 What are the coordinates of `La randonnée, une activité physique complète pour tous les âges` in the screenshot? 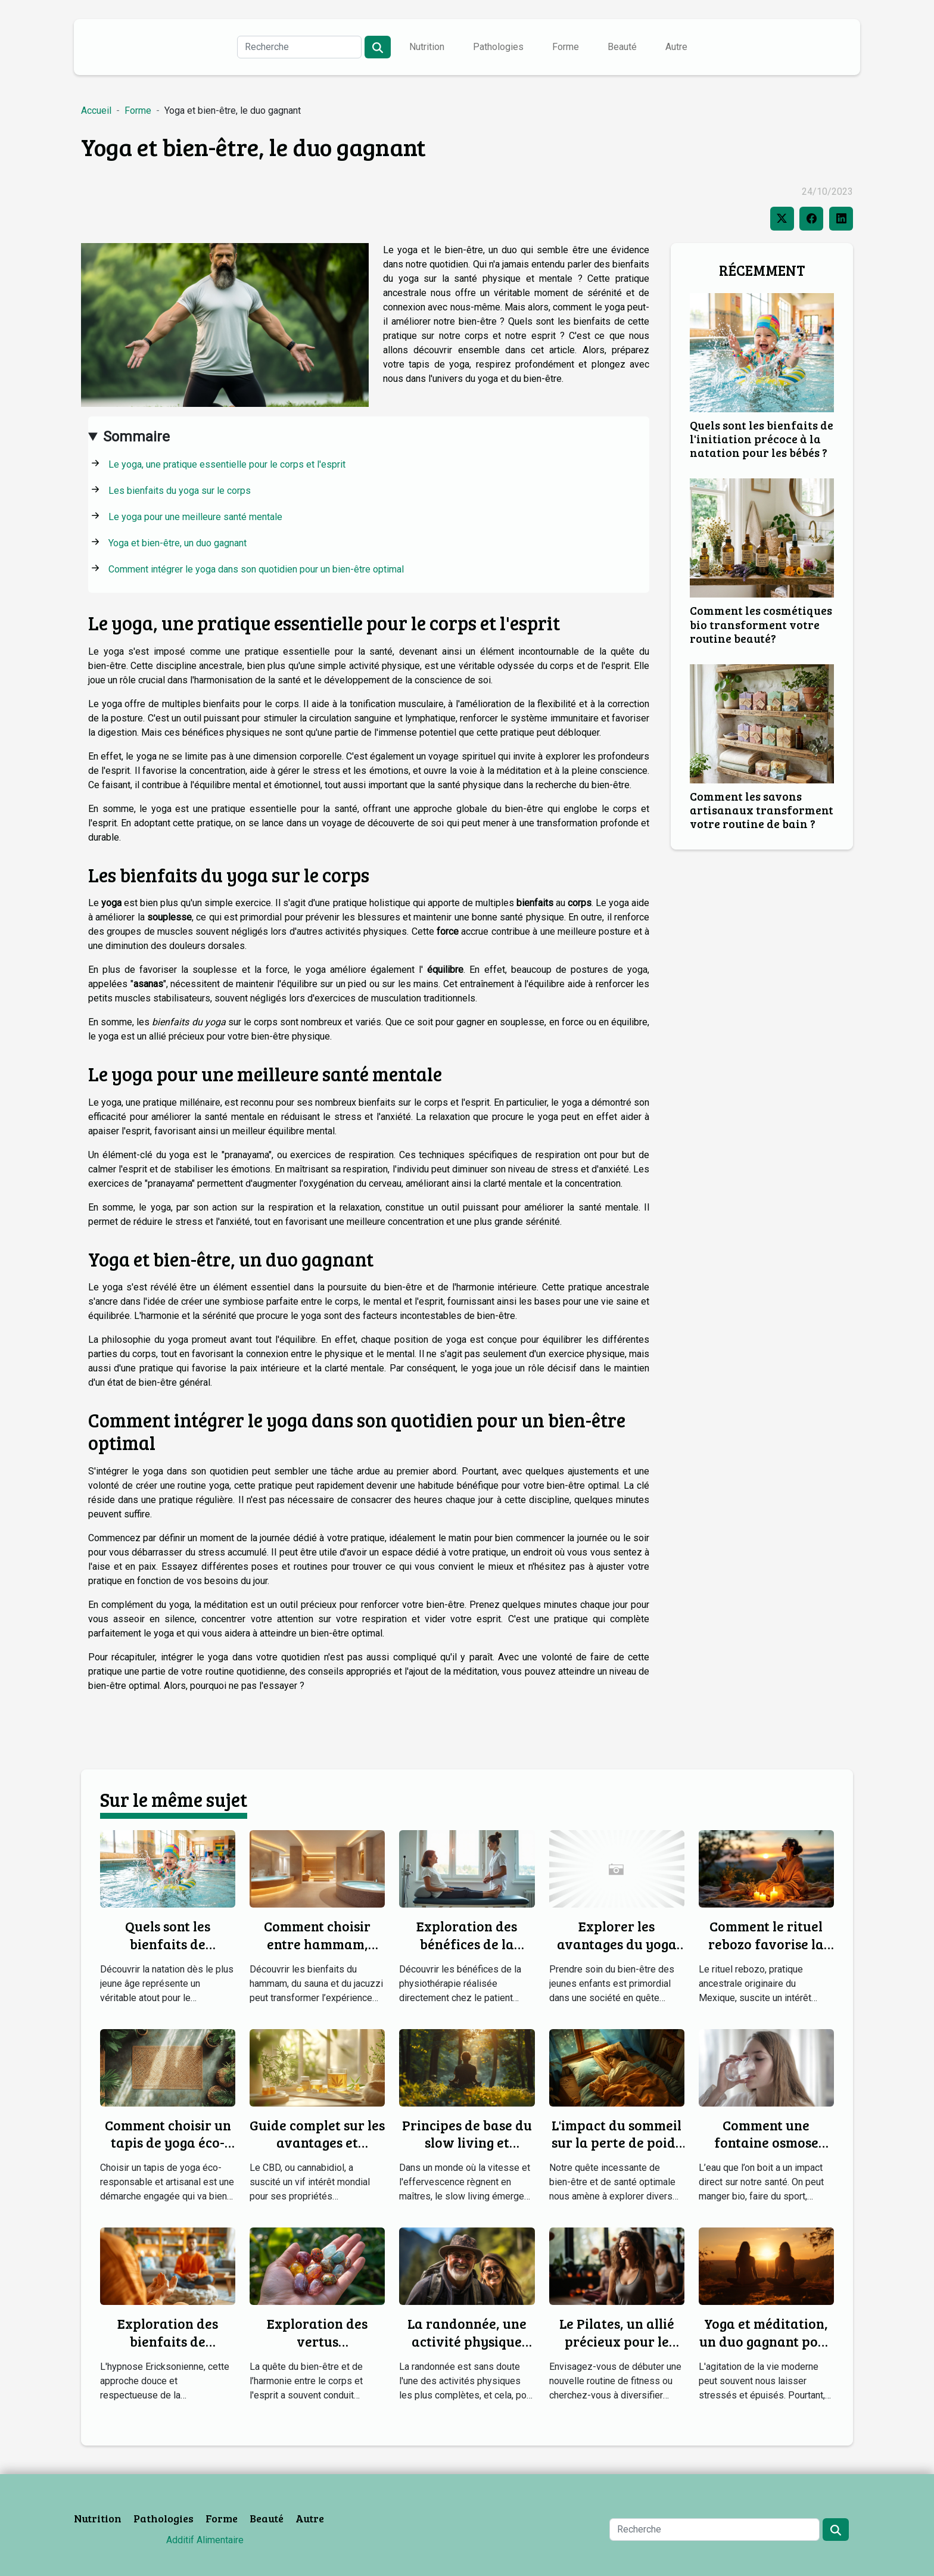 It's located at (467, 2350).